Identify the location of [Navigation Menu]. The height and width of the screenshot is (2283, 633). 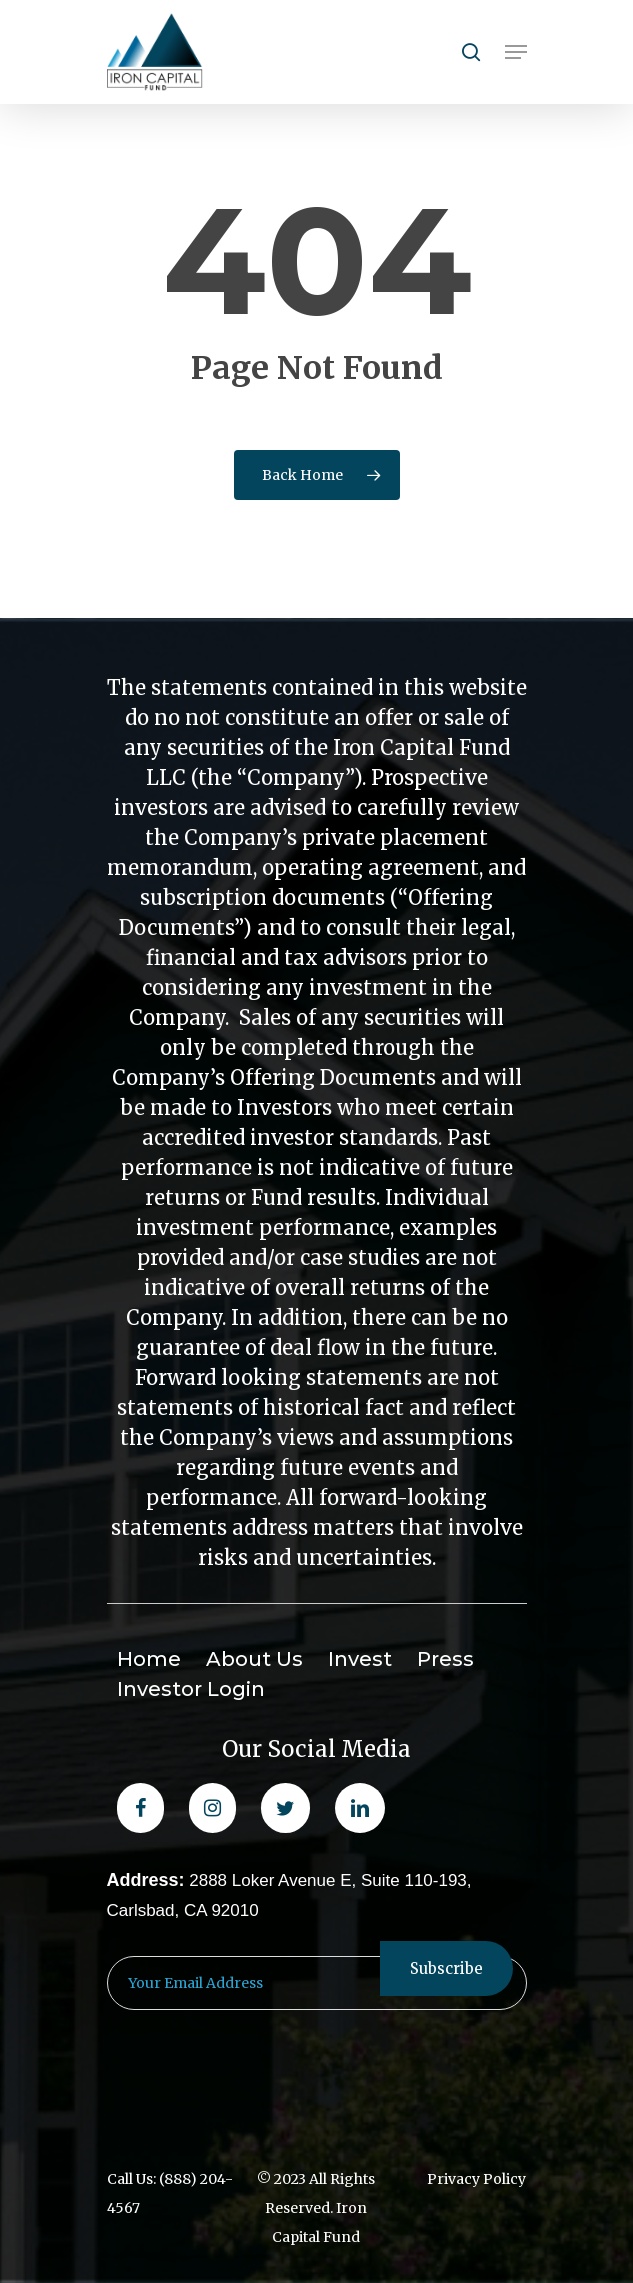
(516, 52).